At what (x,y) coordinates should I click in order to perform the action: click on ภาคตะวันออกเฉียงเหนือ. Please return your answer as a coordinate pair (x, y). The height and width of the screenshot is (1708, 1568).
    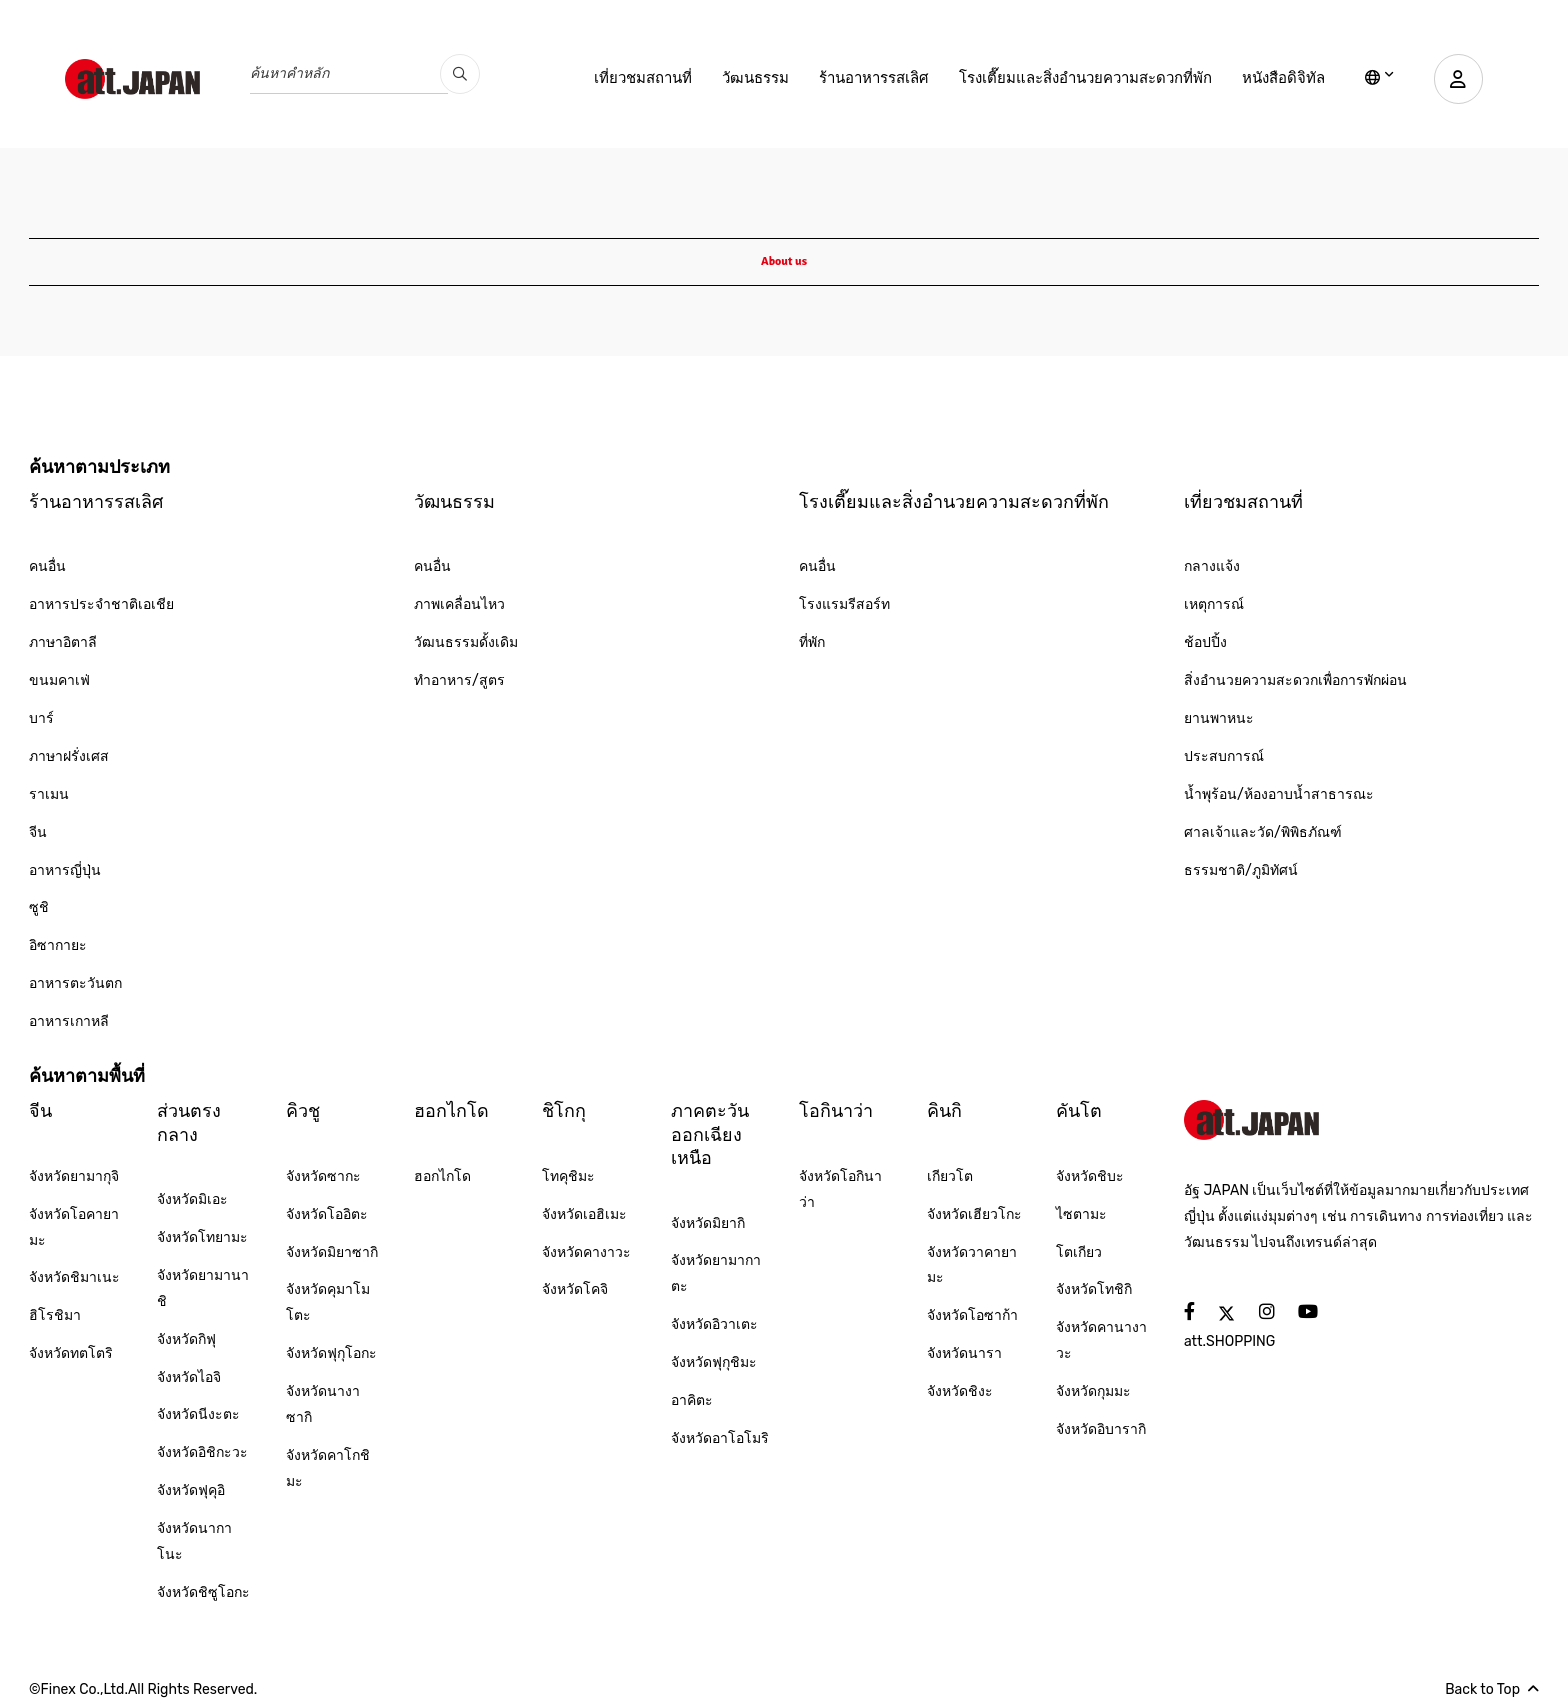
    Looking at the image, I should click on (710, 1134).